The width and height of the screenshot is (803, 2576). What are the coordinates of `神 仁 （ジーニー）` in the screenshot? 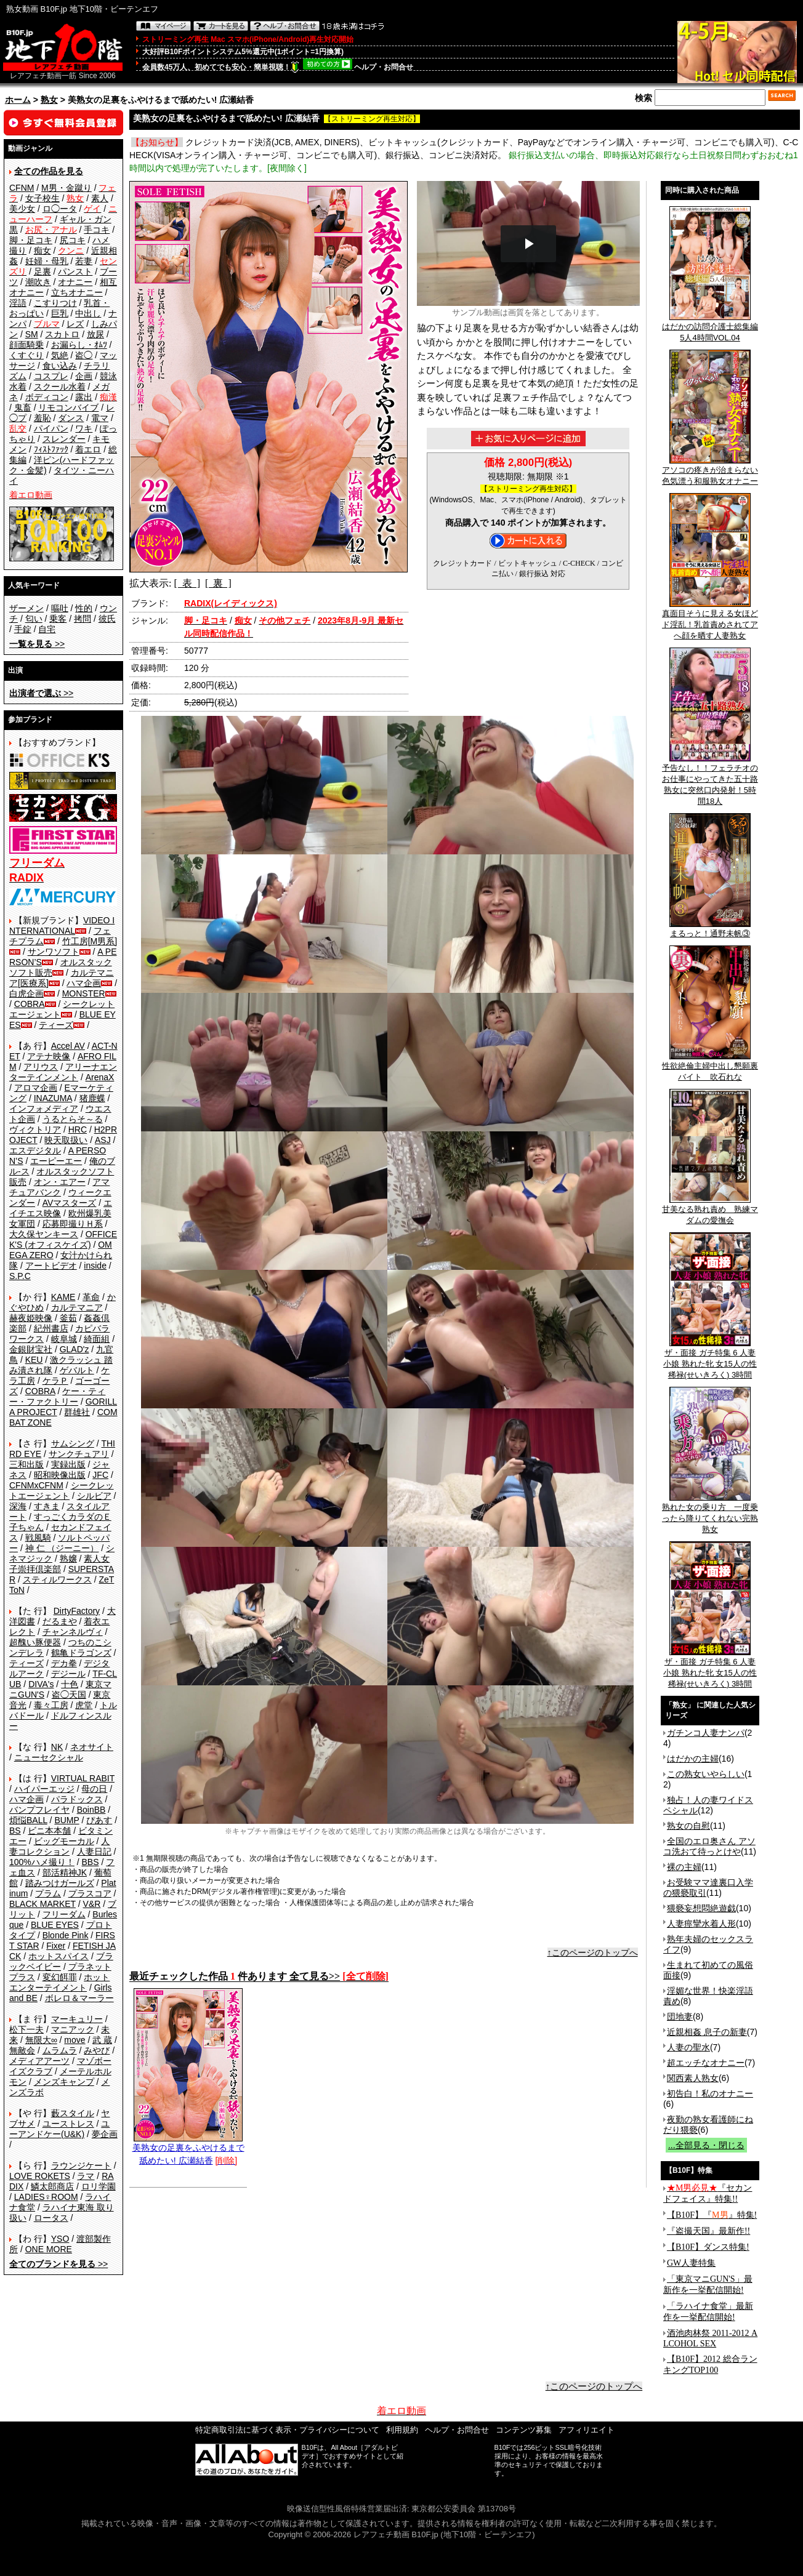 It's located at (62, 1548).